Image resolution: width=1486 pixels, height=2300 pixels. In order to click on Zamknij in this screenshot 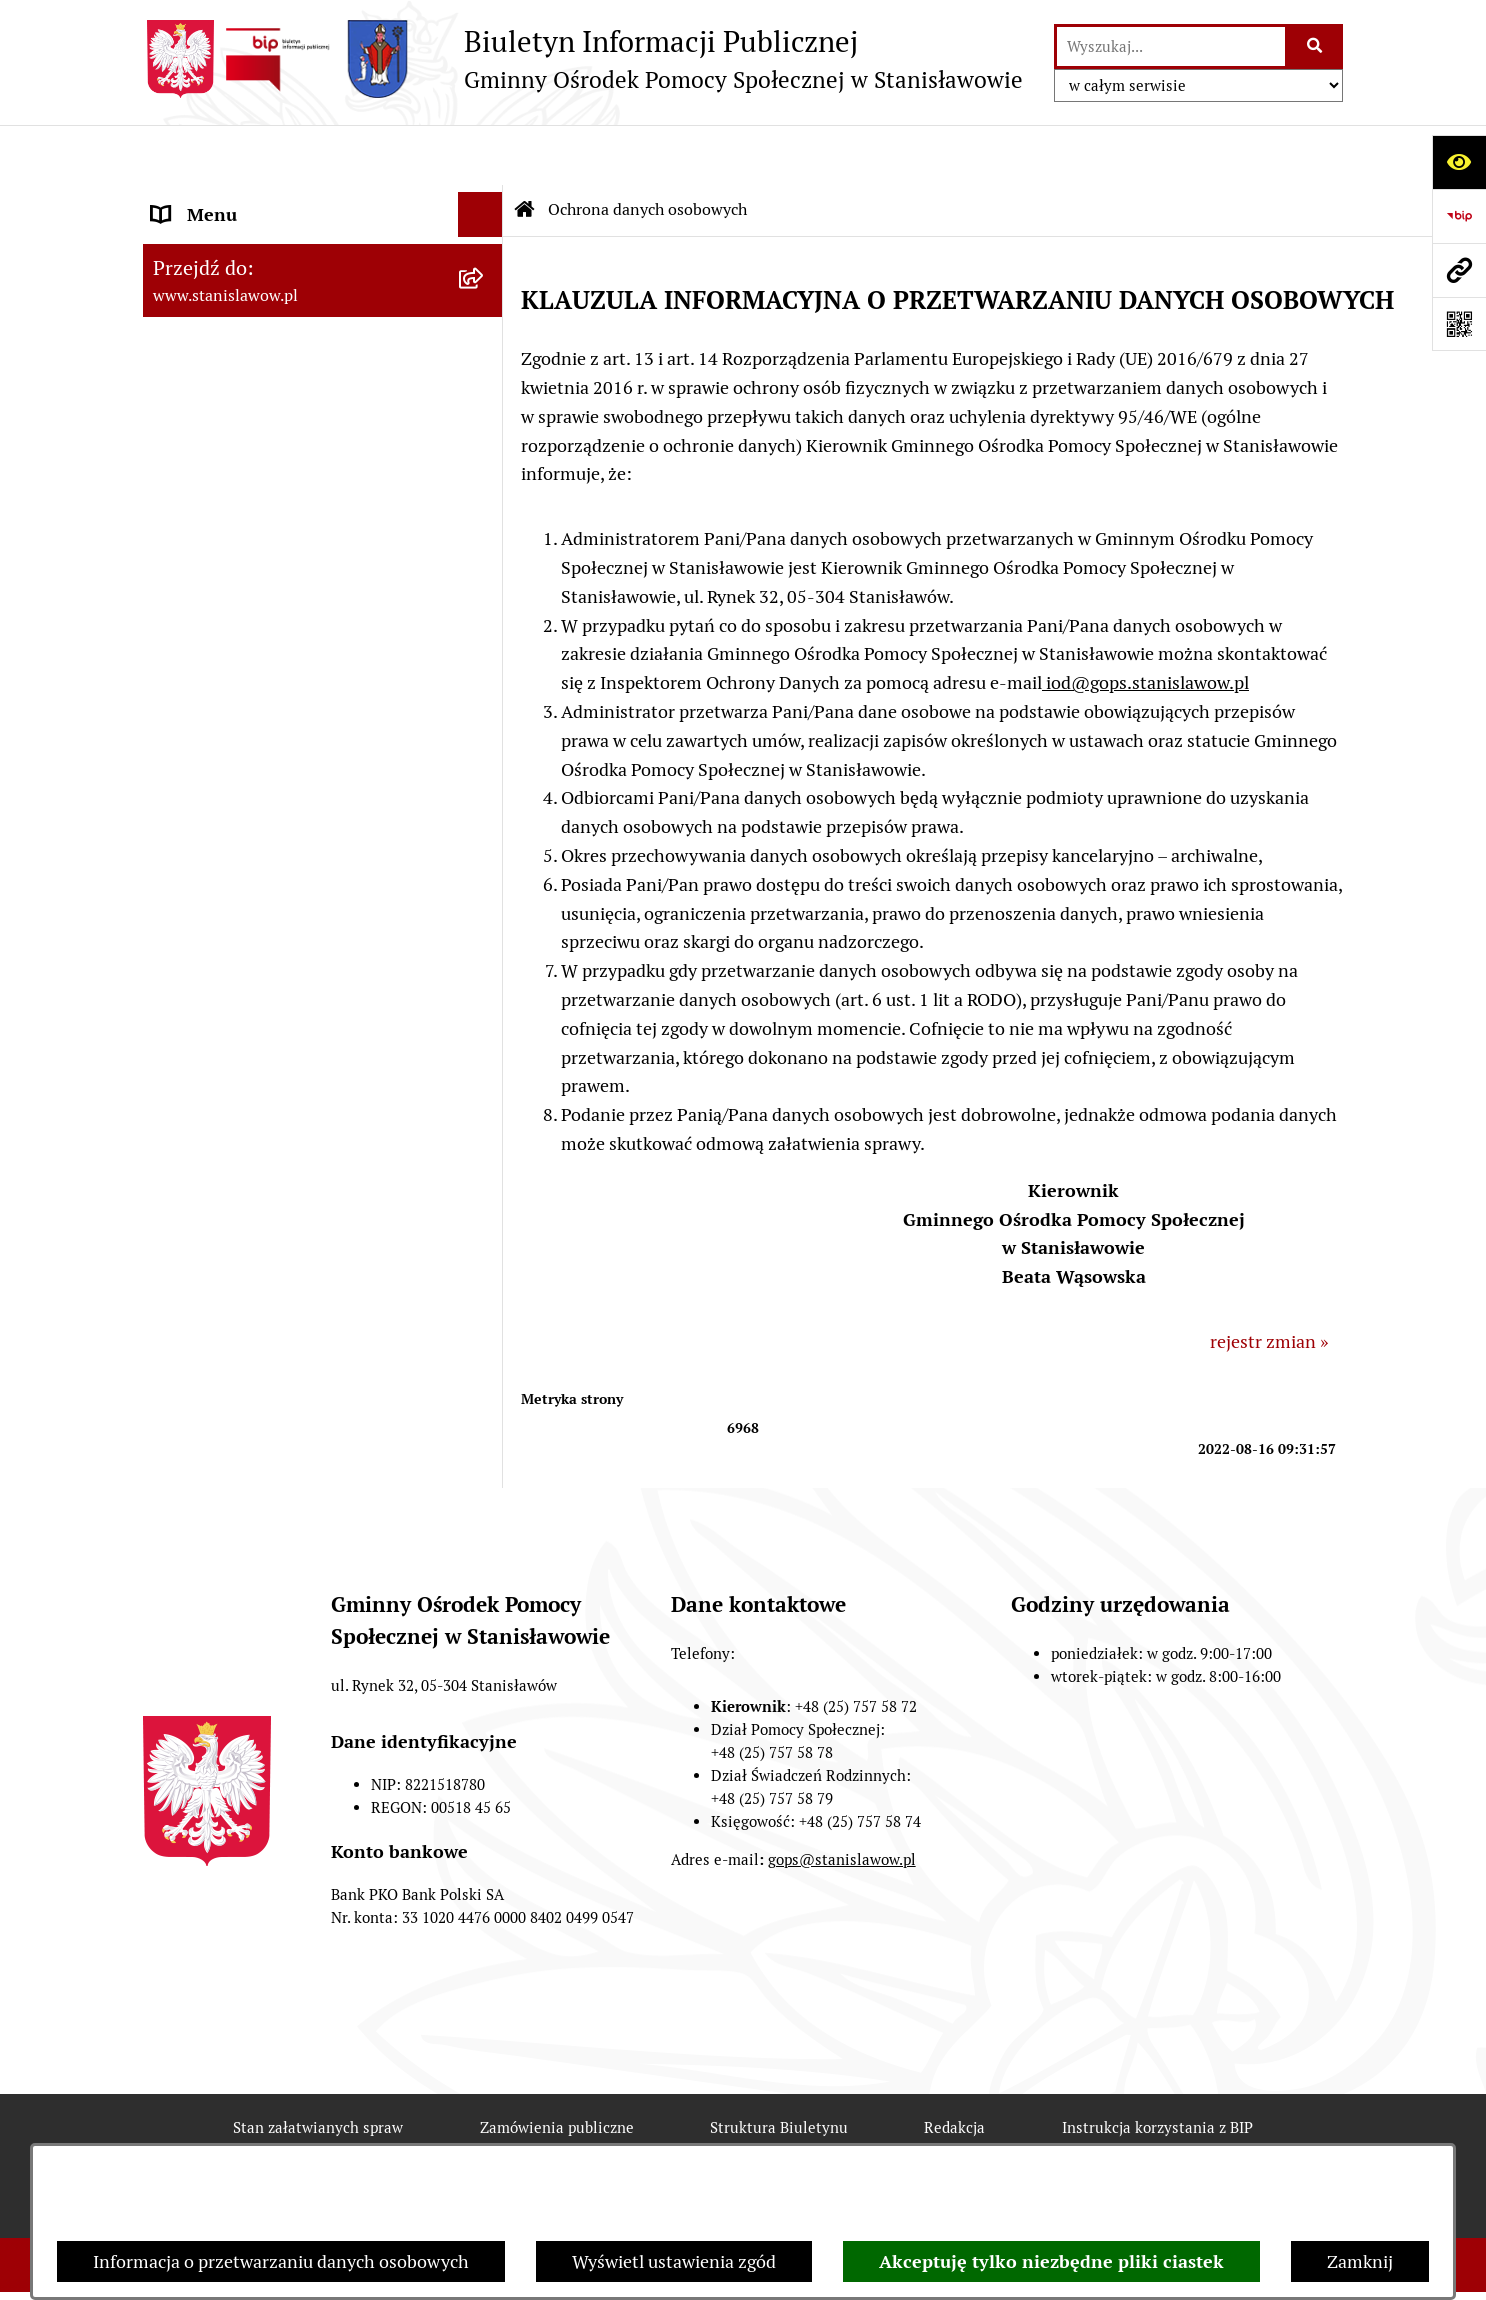, I will do `click(1360, 2261)`.